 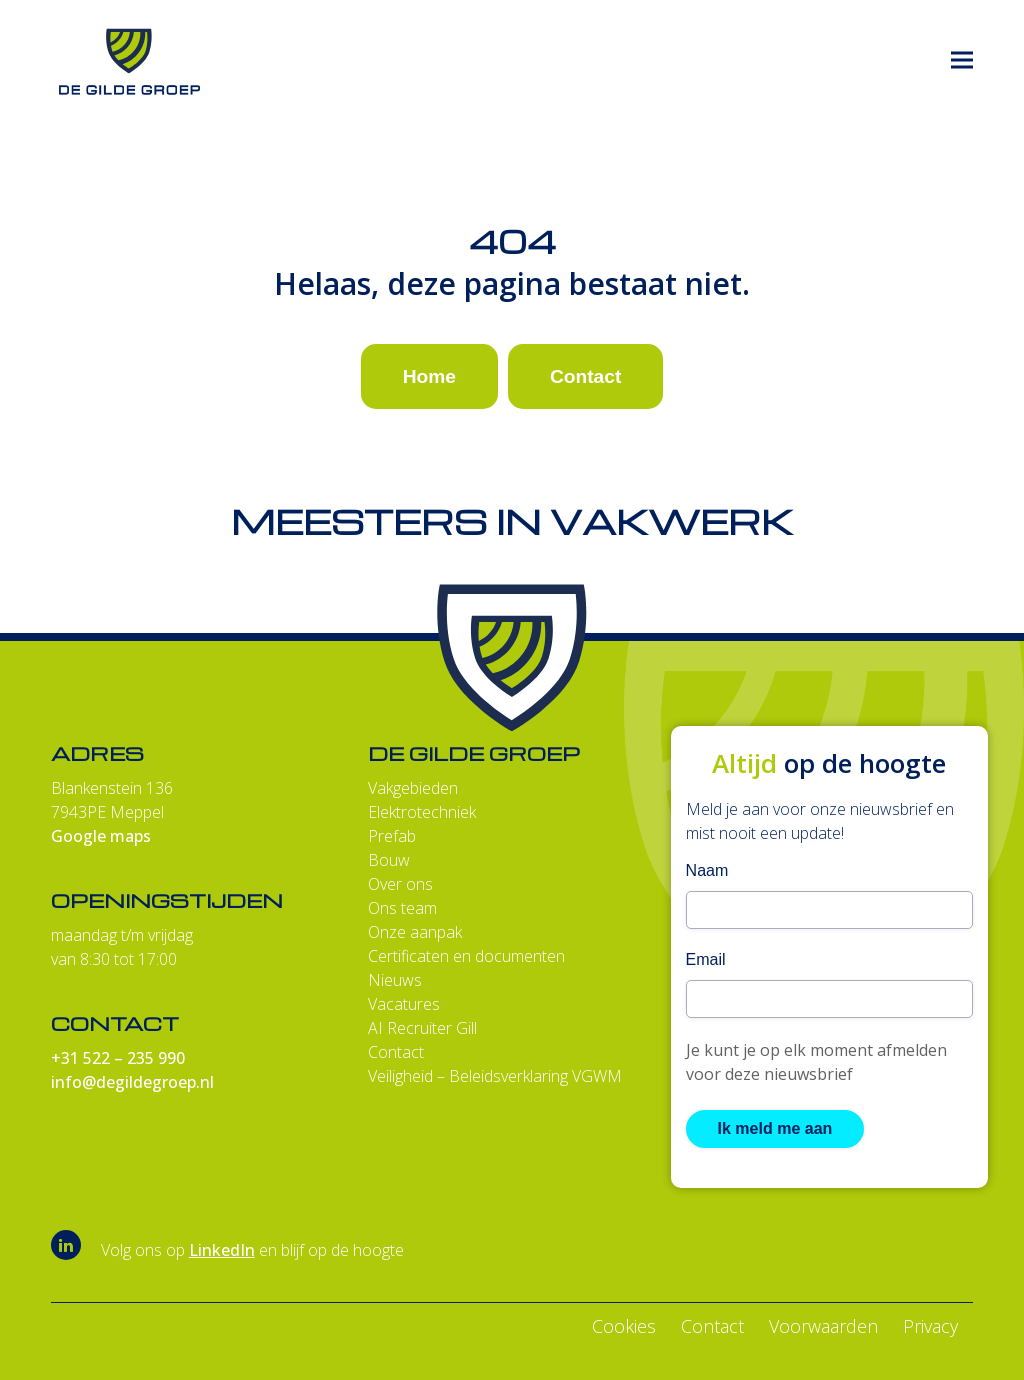 What do you see at coordinates (962, 60) in the screenshot?
I see `[button]` at bounding box center [962, 60].